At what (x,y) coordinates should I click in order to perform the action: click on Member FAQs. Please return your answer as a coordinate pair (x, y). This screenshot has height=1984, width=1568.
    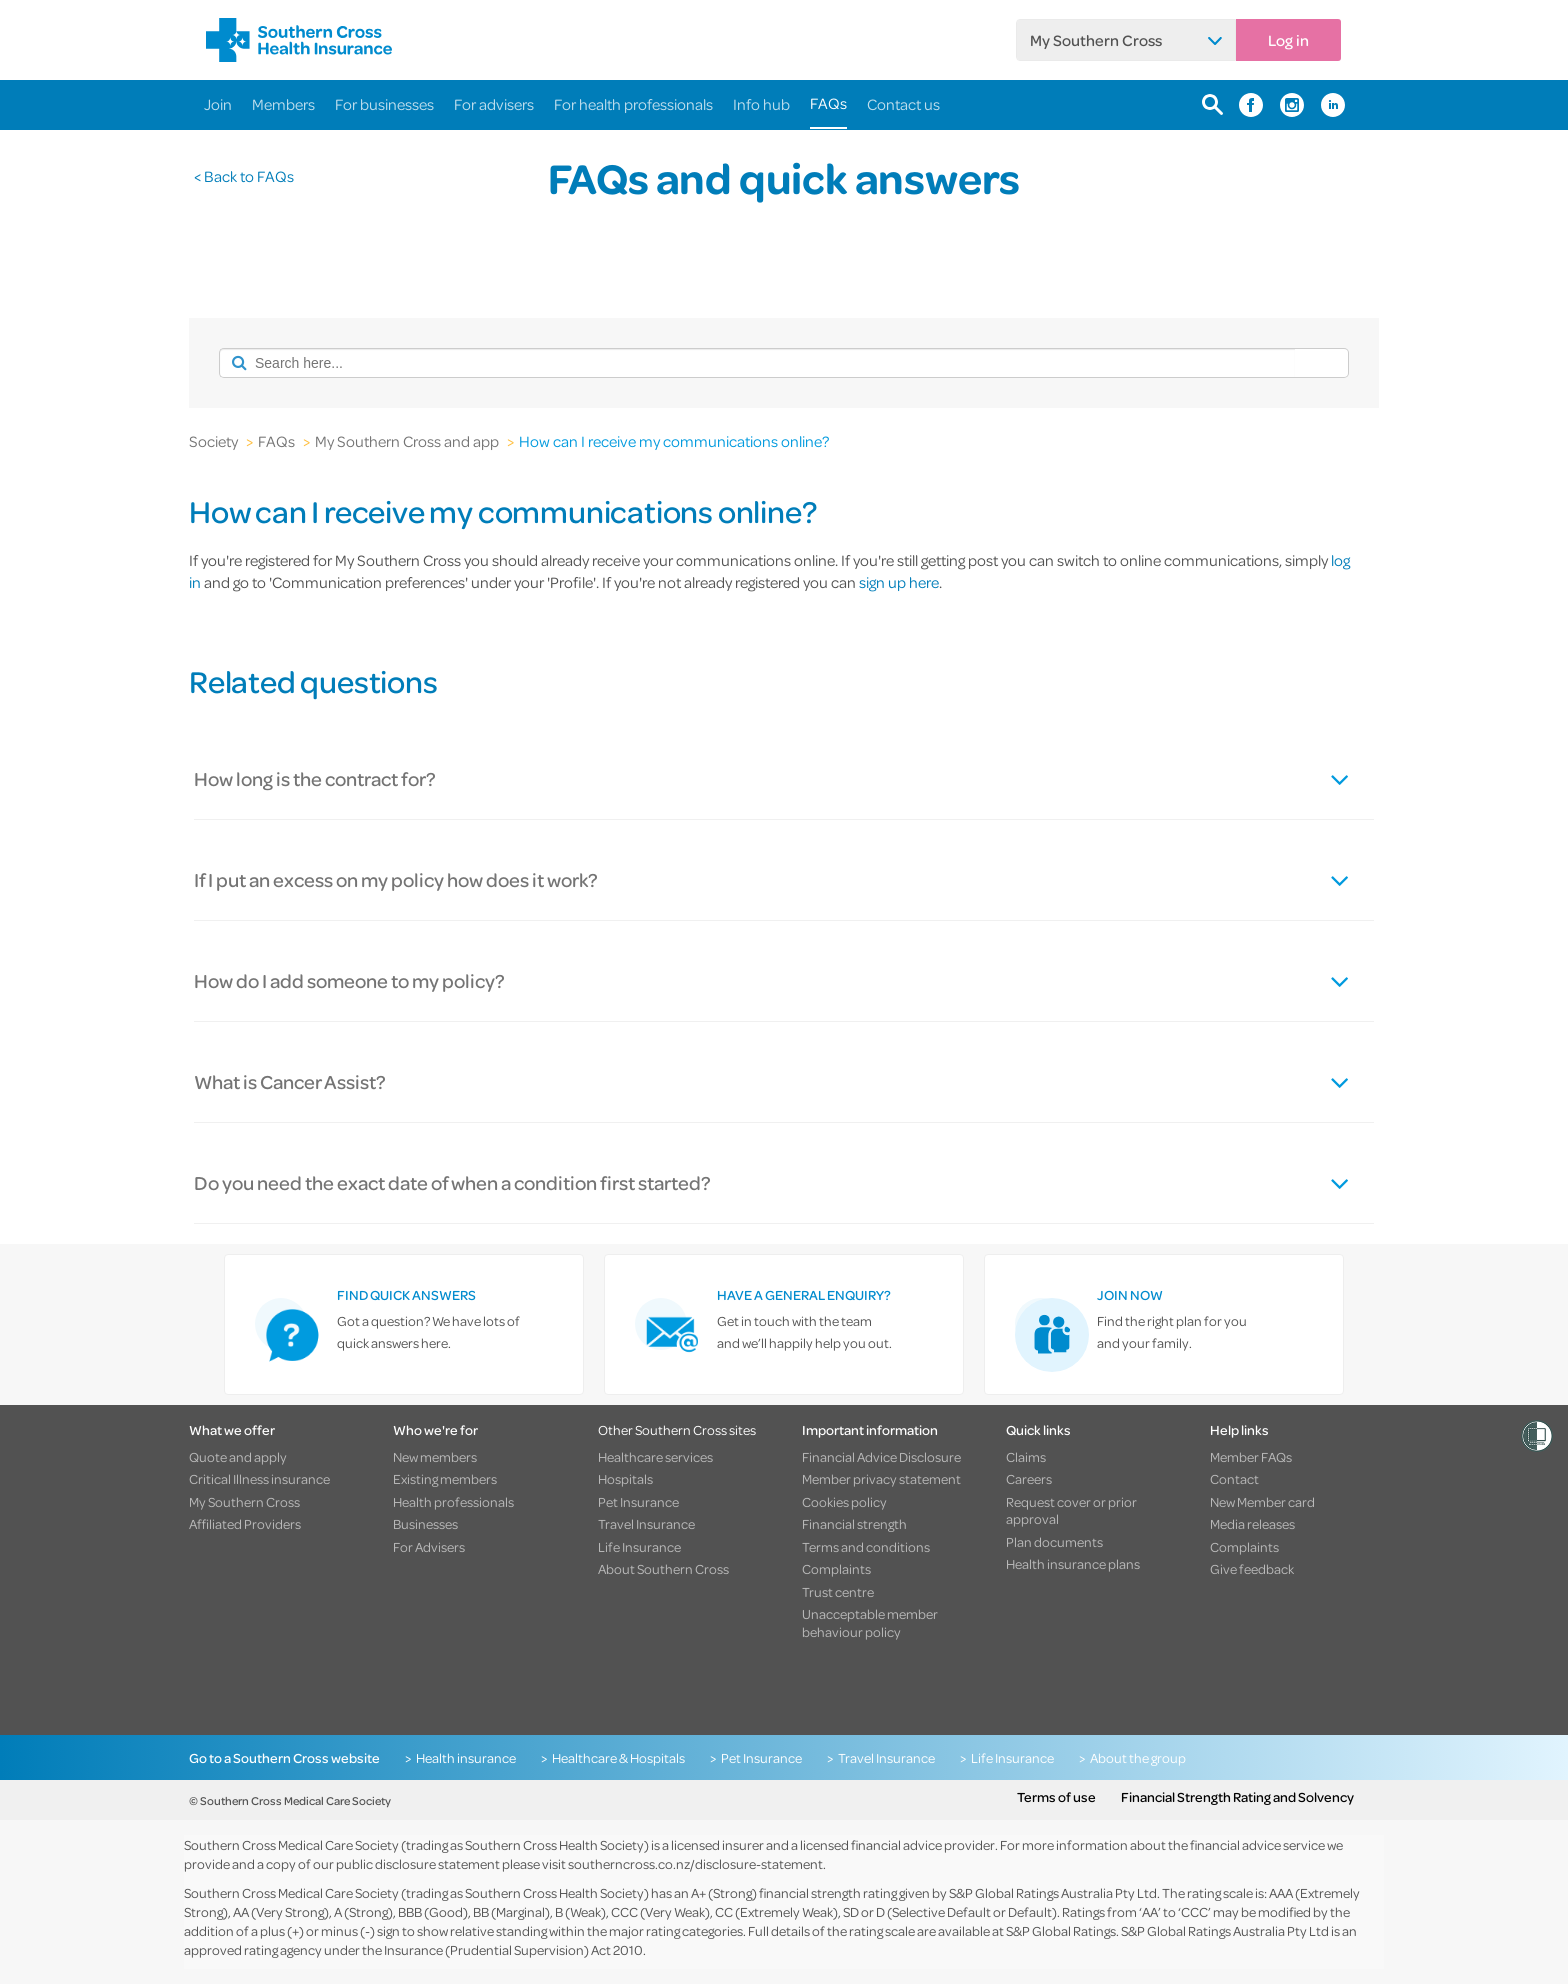
    Looking at the image, I should click on (1251, 1457).